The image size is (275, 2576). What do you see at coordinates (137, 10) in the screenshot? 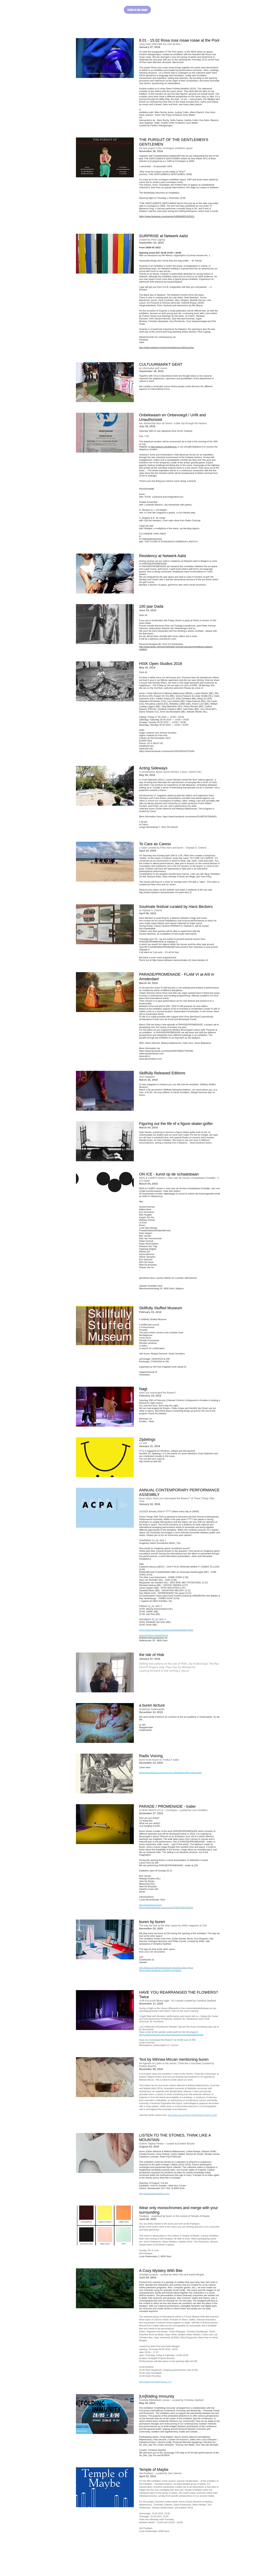
I see `[Listen to our songs]` at bounding box center [137, 10].